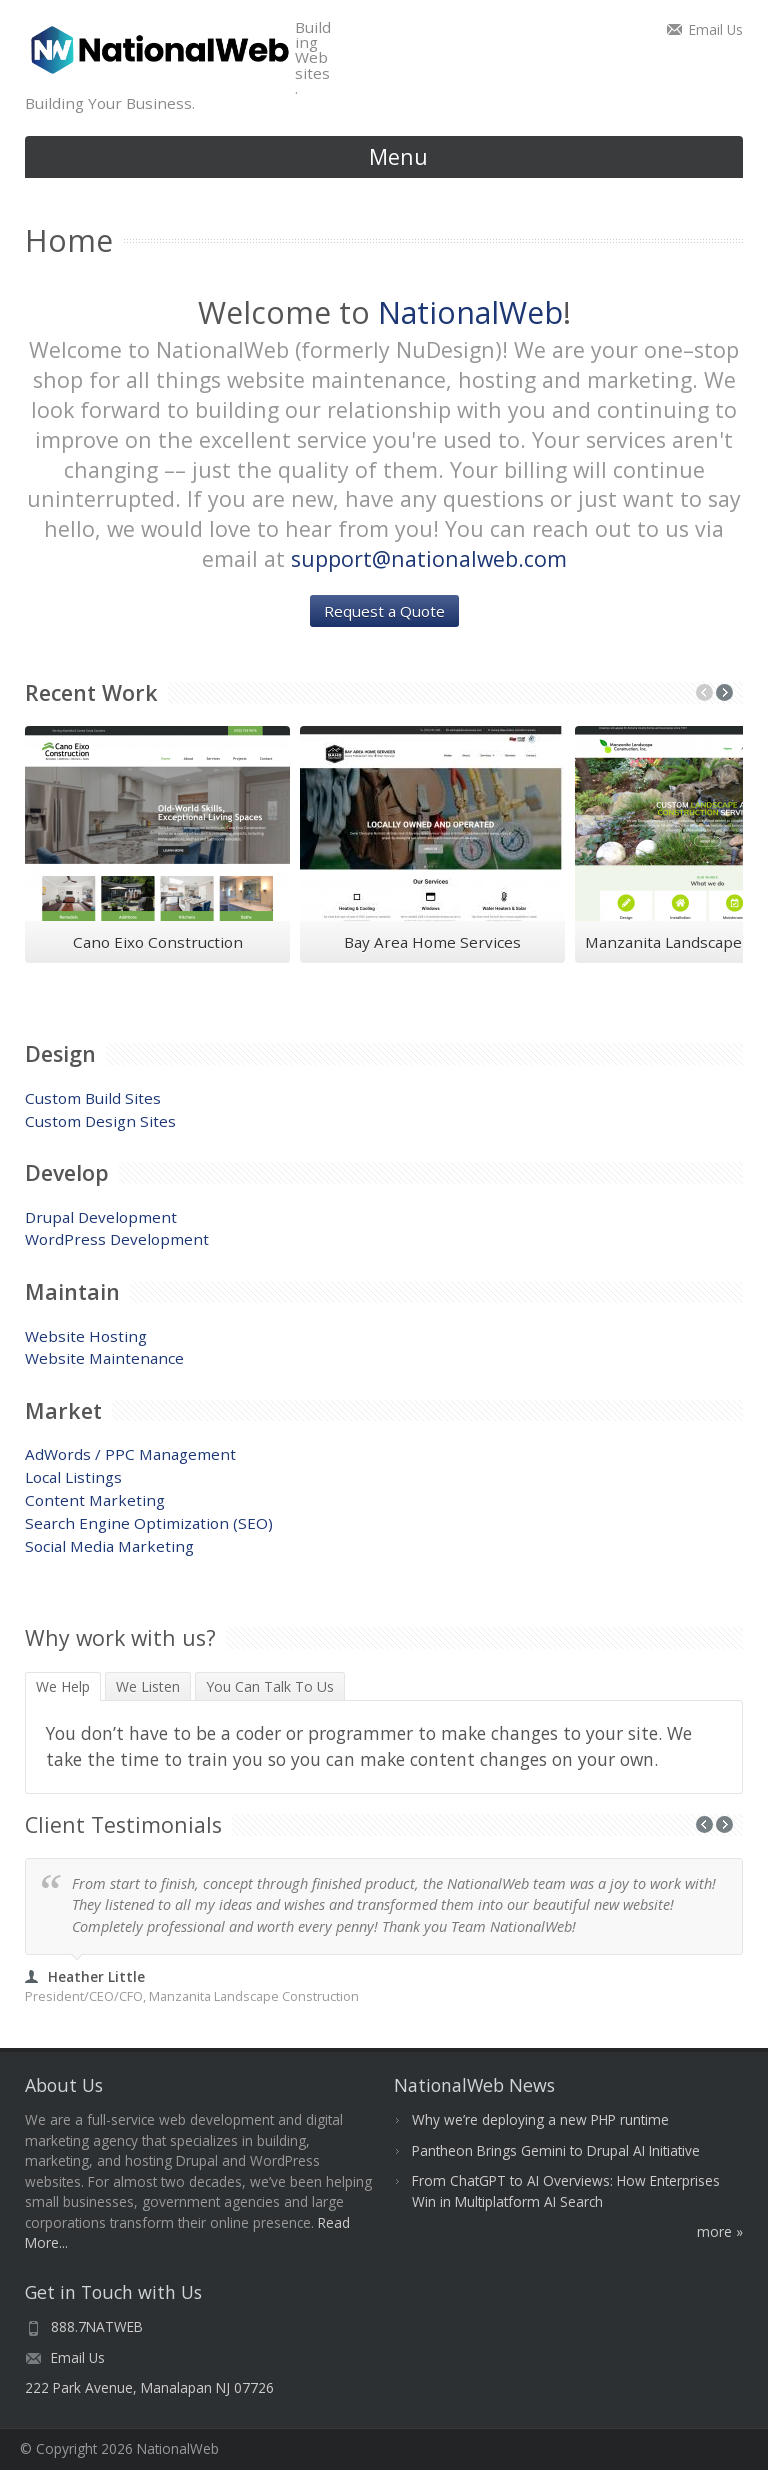 This screenshot has width=768, height=2470. I want to click on More, so click(714, 2231).